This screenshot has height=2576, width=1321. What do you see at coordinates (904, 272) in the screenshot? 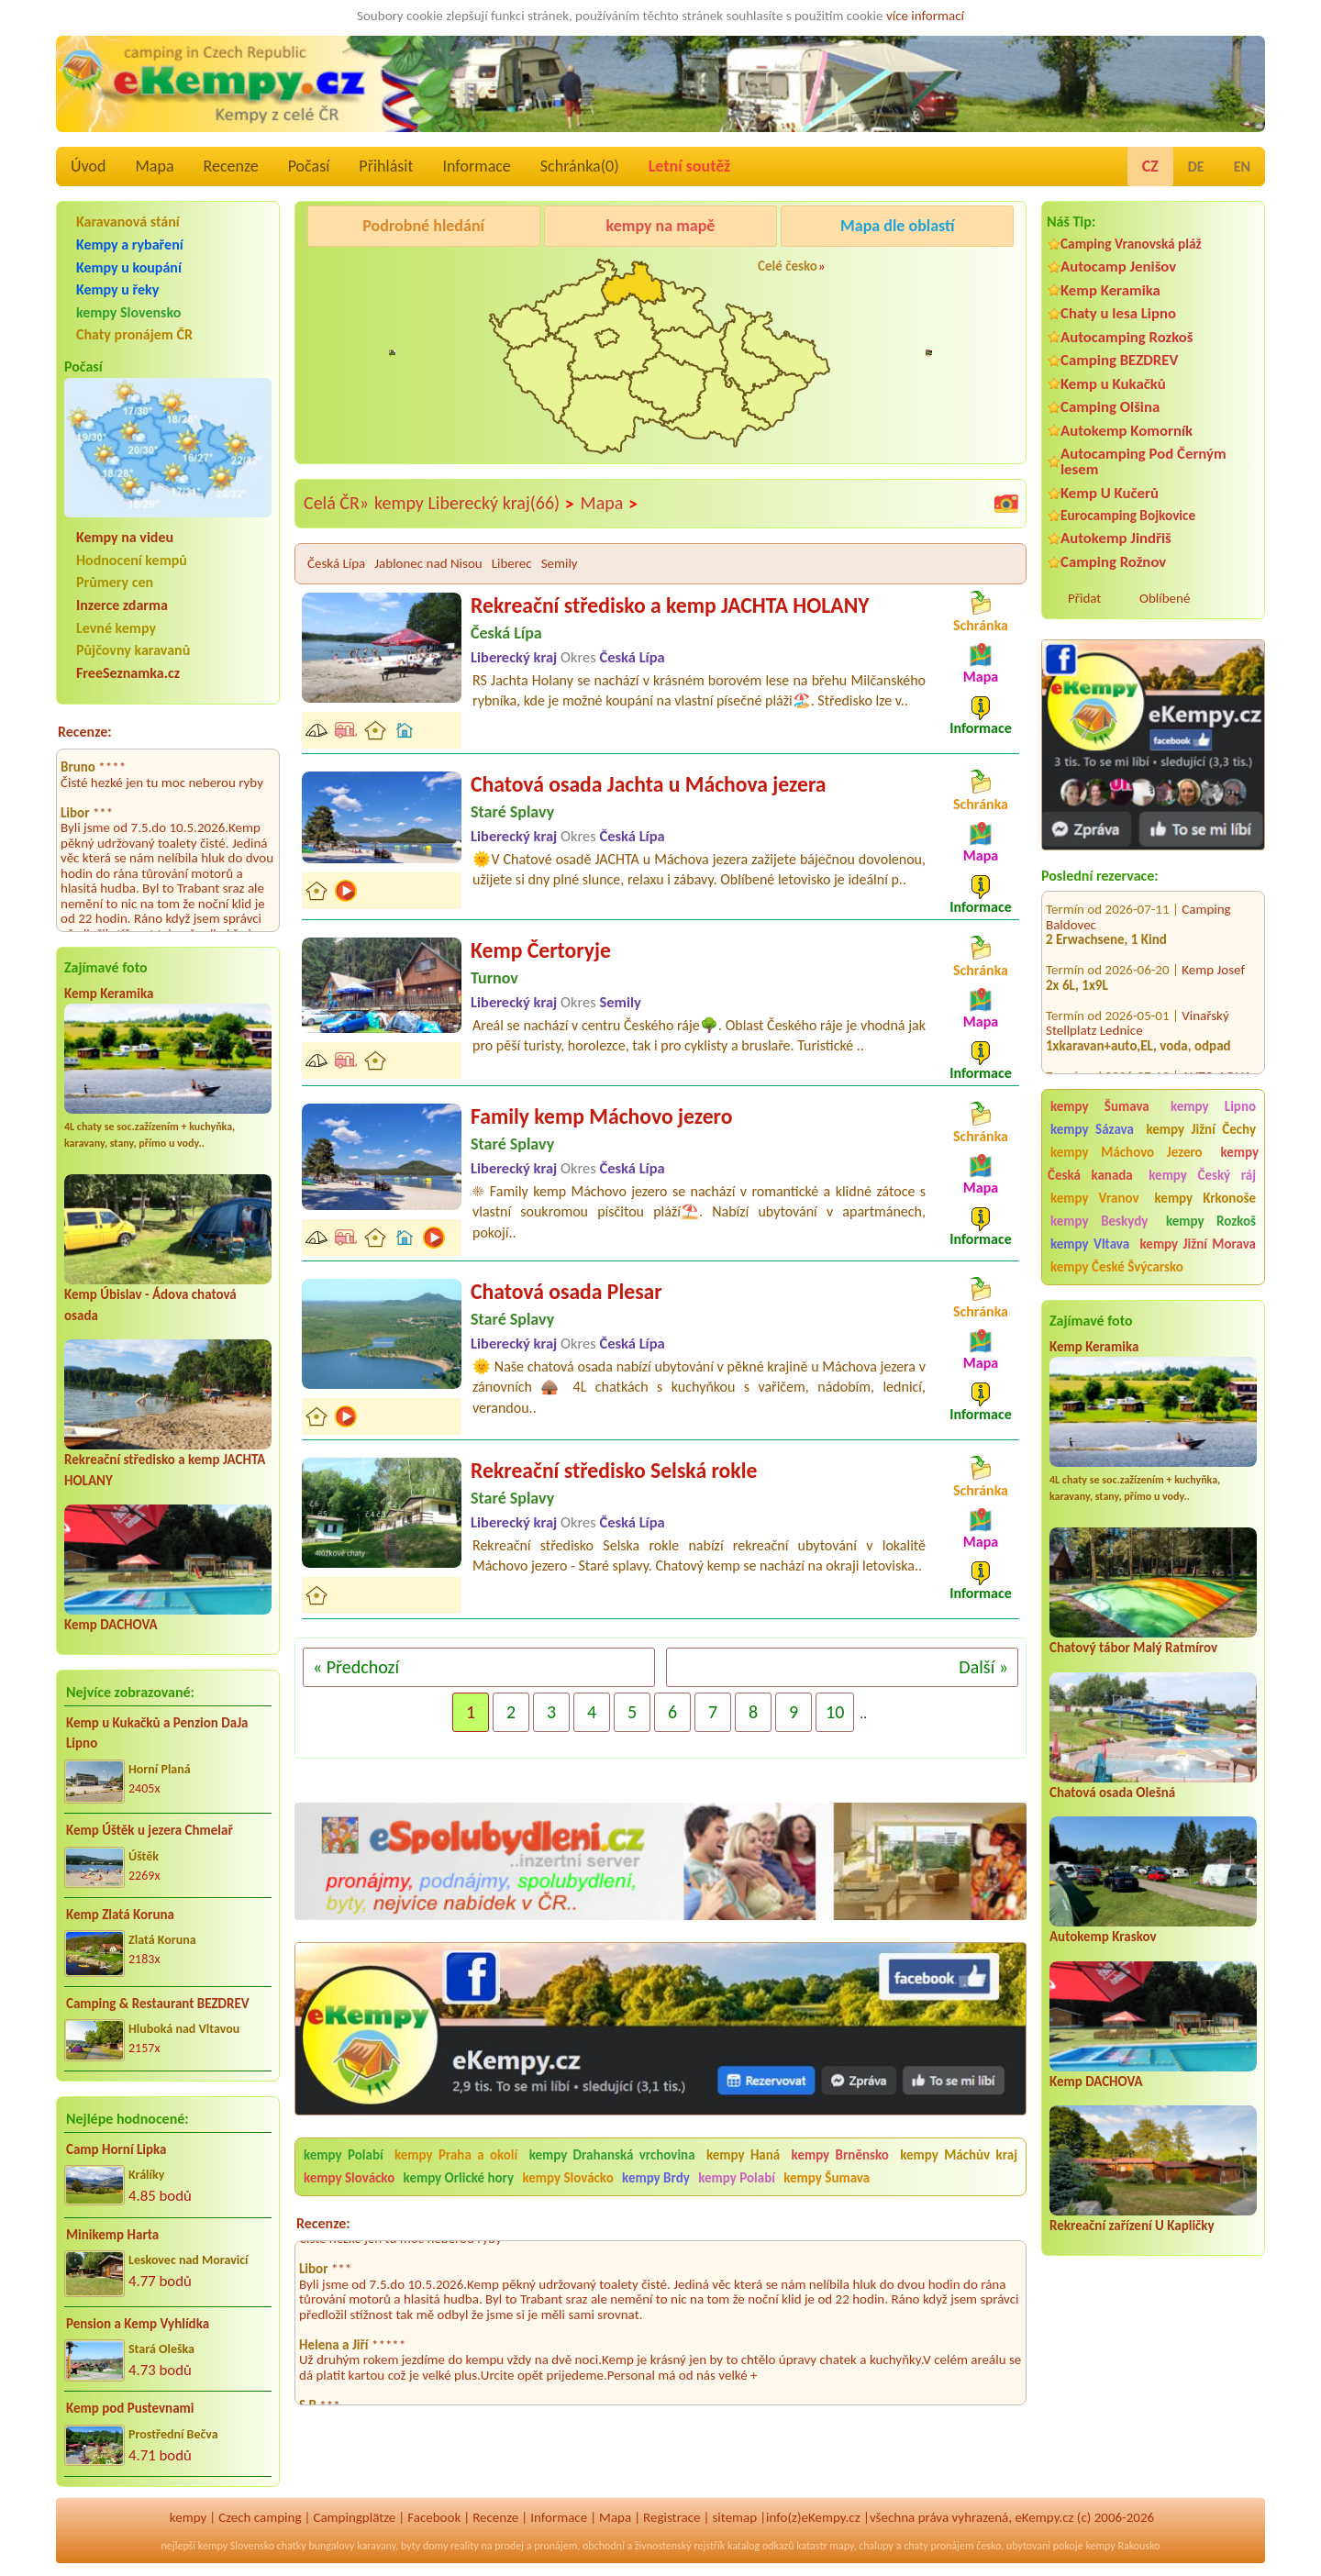
I see `KempRanč Bystřička` at bounding box center [904, 272].